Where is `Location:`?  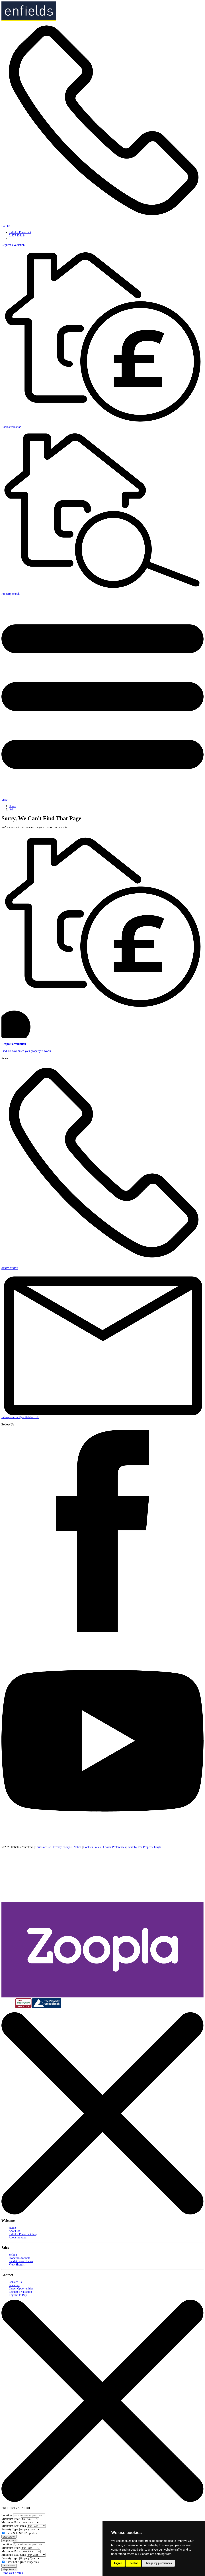
Location: is located at coordinates (7, 2515).